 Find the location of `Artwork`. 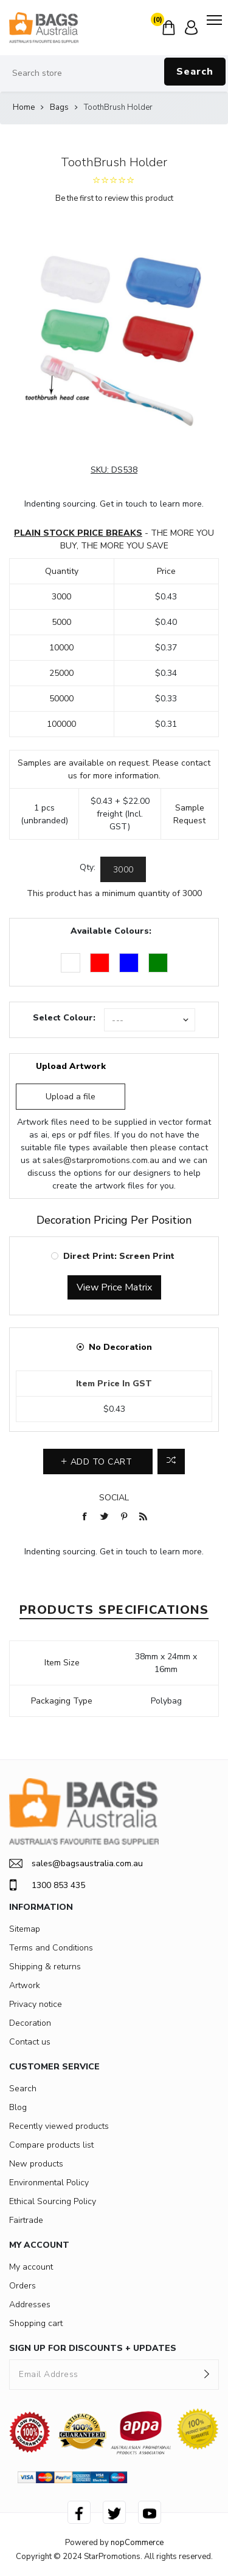

Artwork is located at coordinates (24, 1985).